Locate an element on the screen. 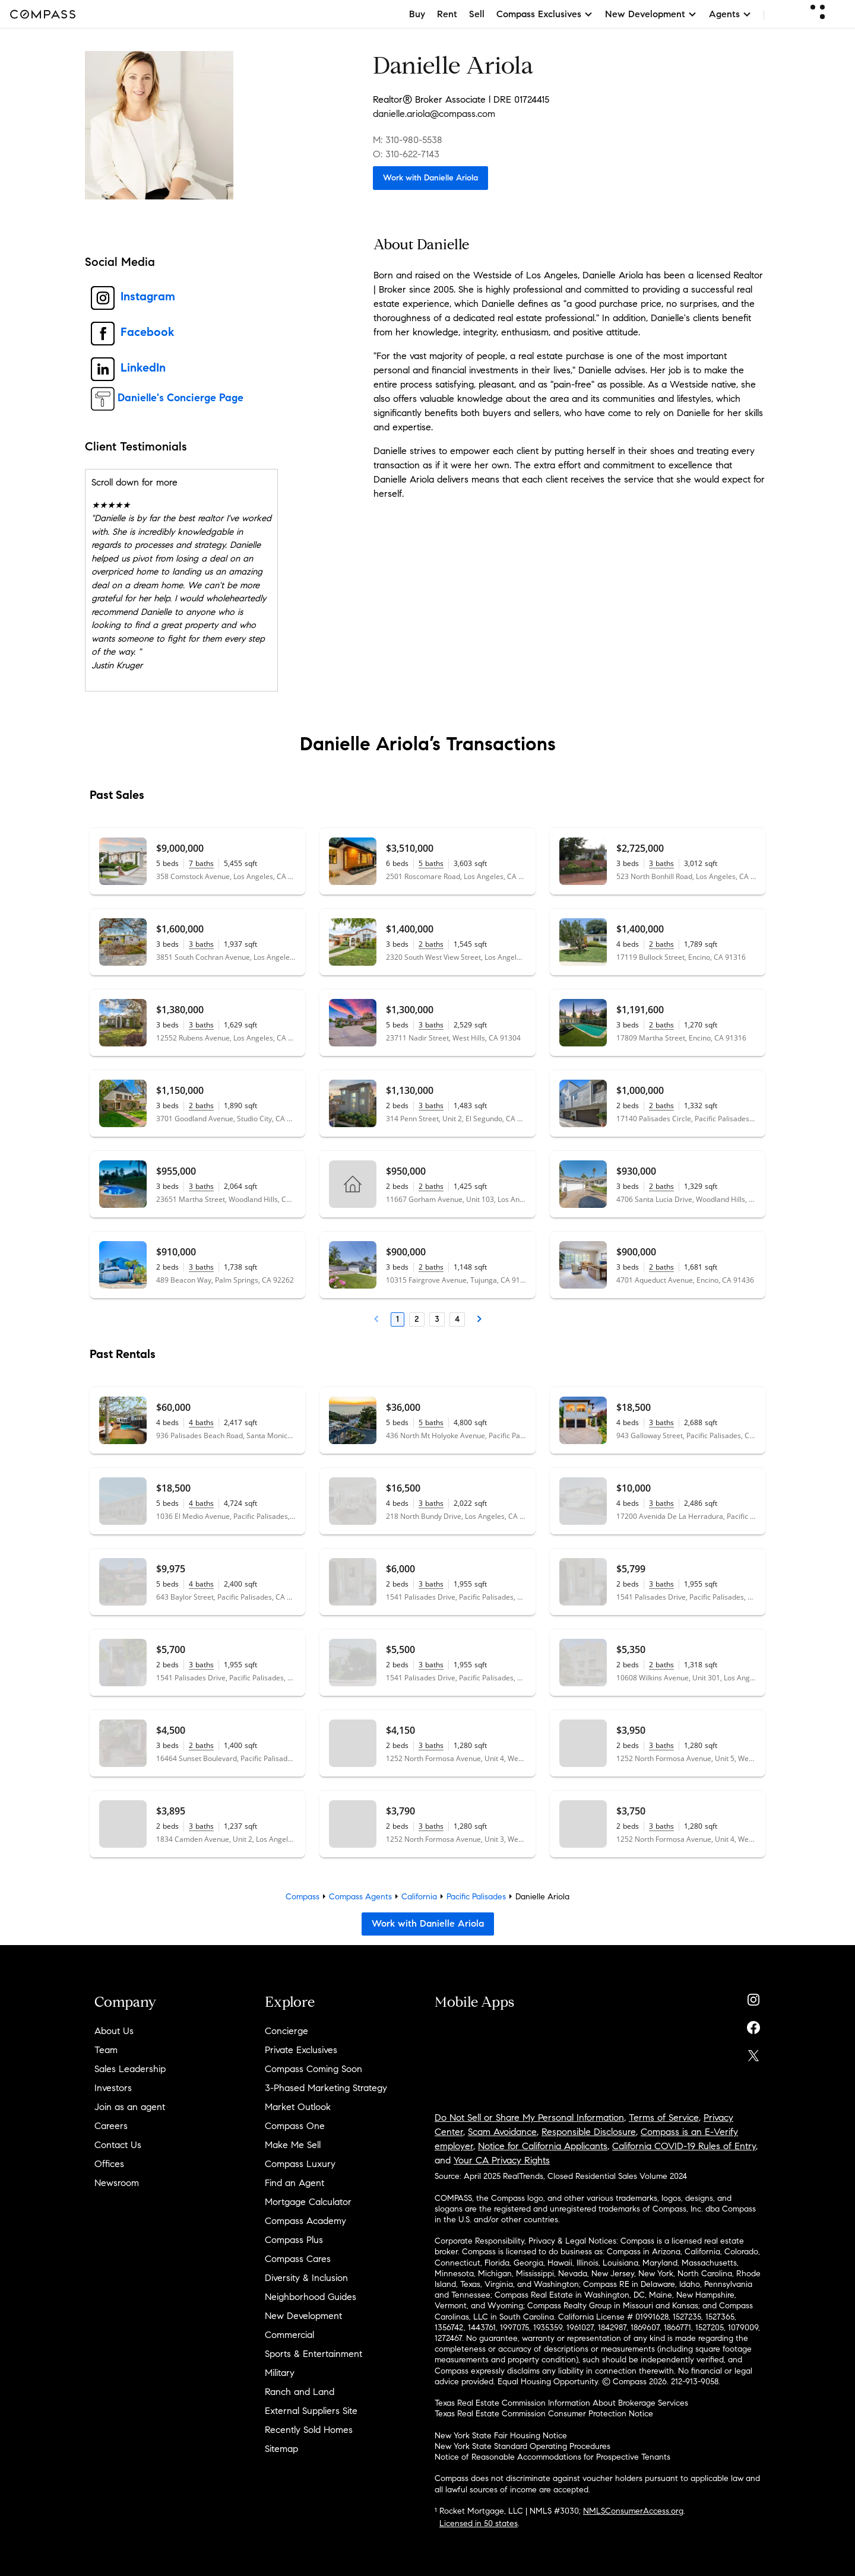  Make Me Sell is located at coordinates (293, 2144).